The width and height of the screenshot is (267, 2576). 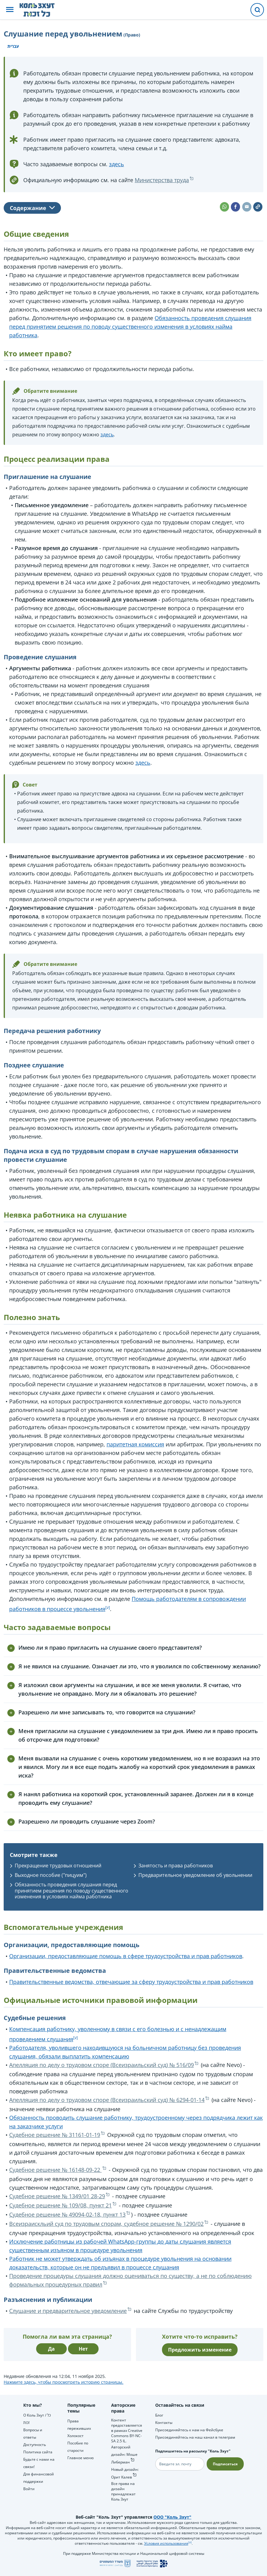 I want to click on עברית, so click(x=13, y=46).